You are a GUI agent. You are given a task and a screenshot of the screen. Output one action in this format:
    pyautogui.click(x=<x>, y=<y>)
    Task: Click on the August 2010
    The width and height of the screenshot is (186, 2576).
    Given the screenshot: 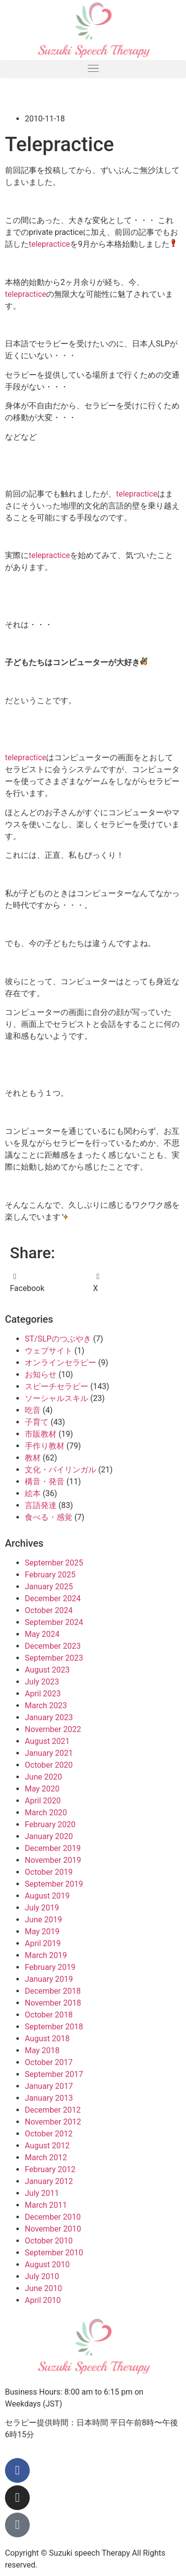 What is the action you would take?
    pyautogui.click(x=47, y=2264)
    